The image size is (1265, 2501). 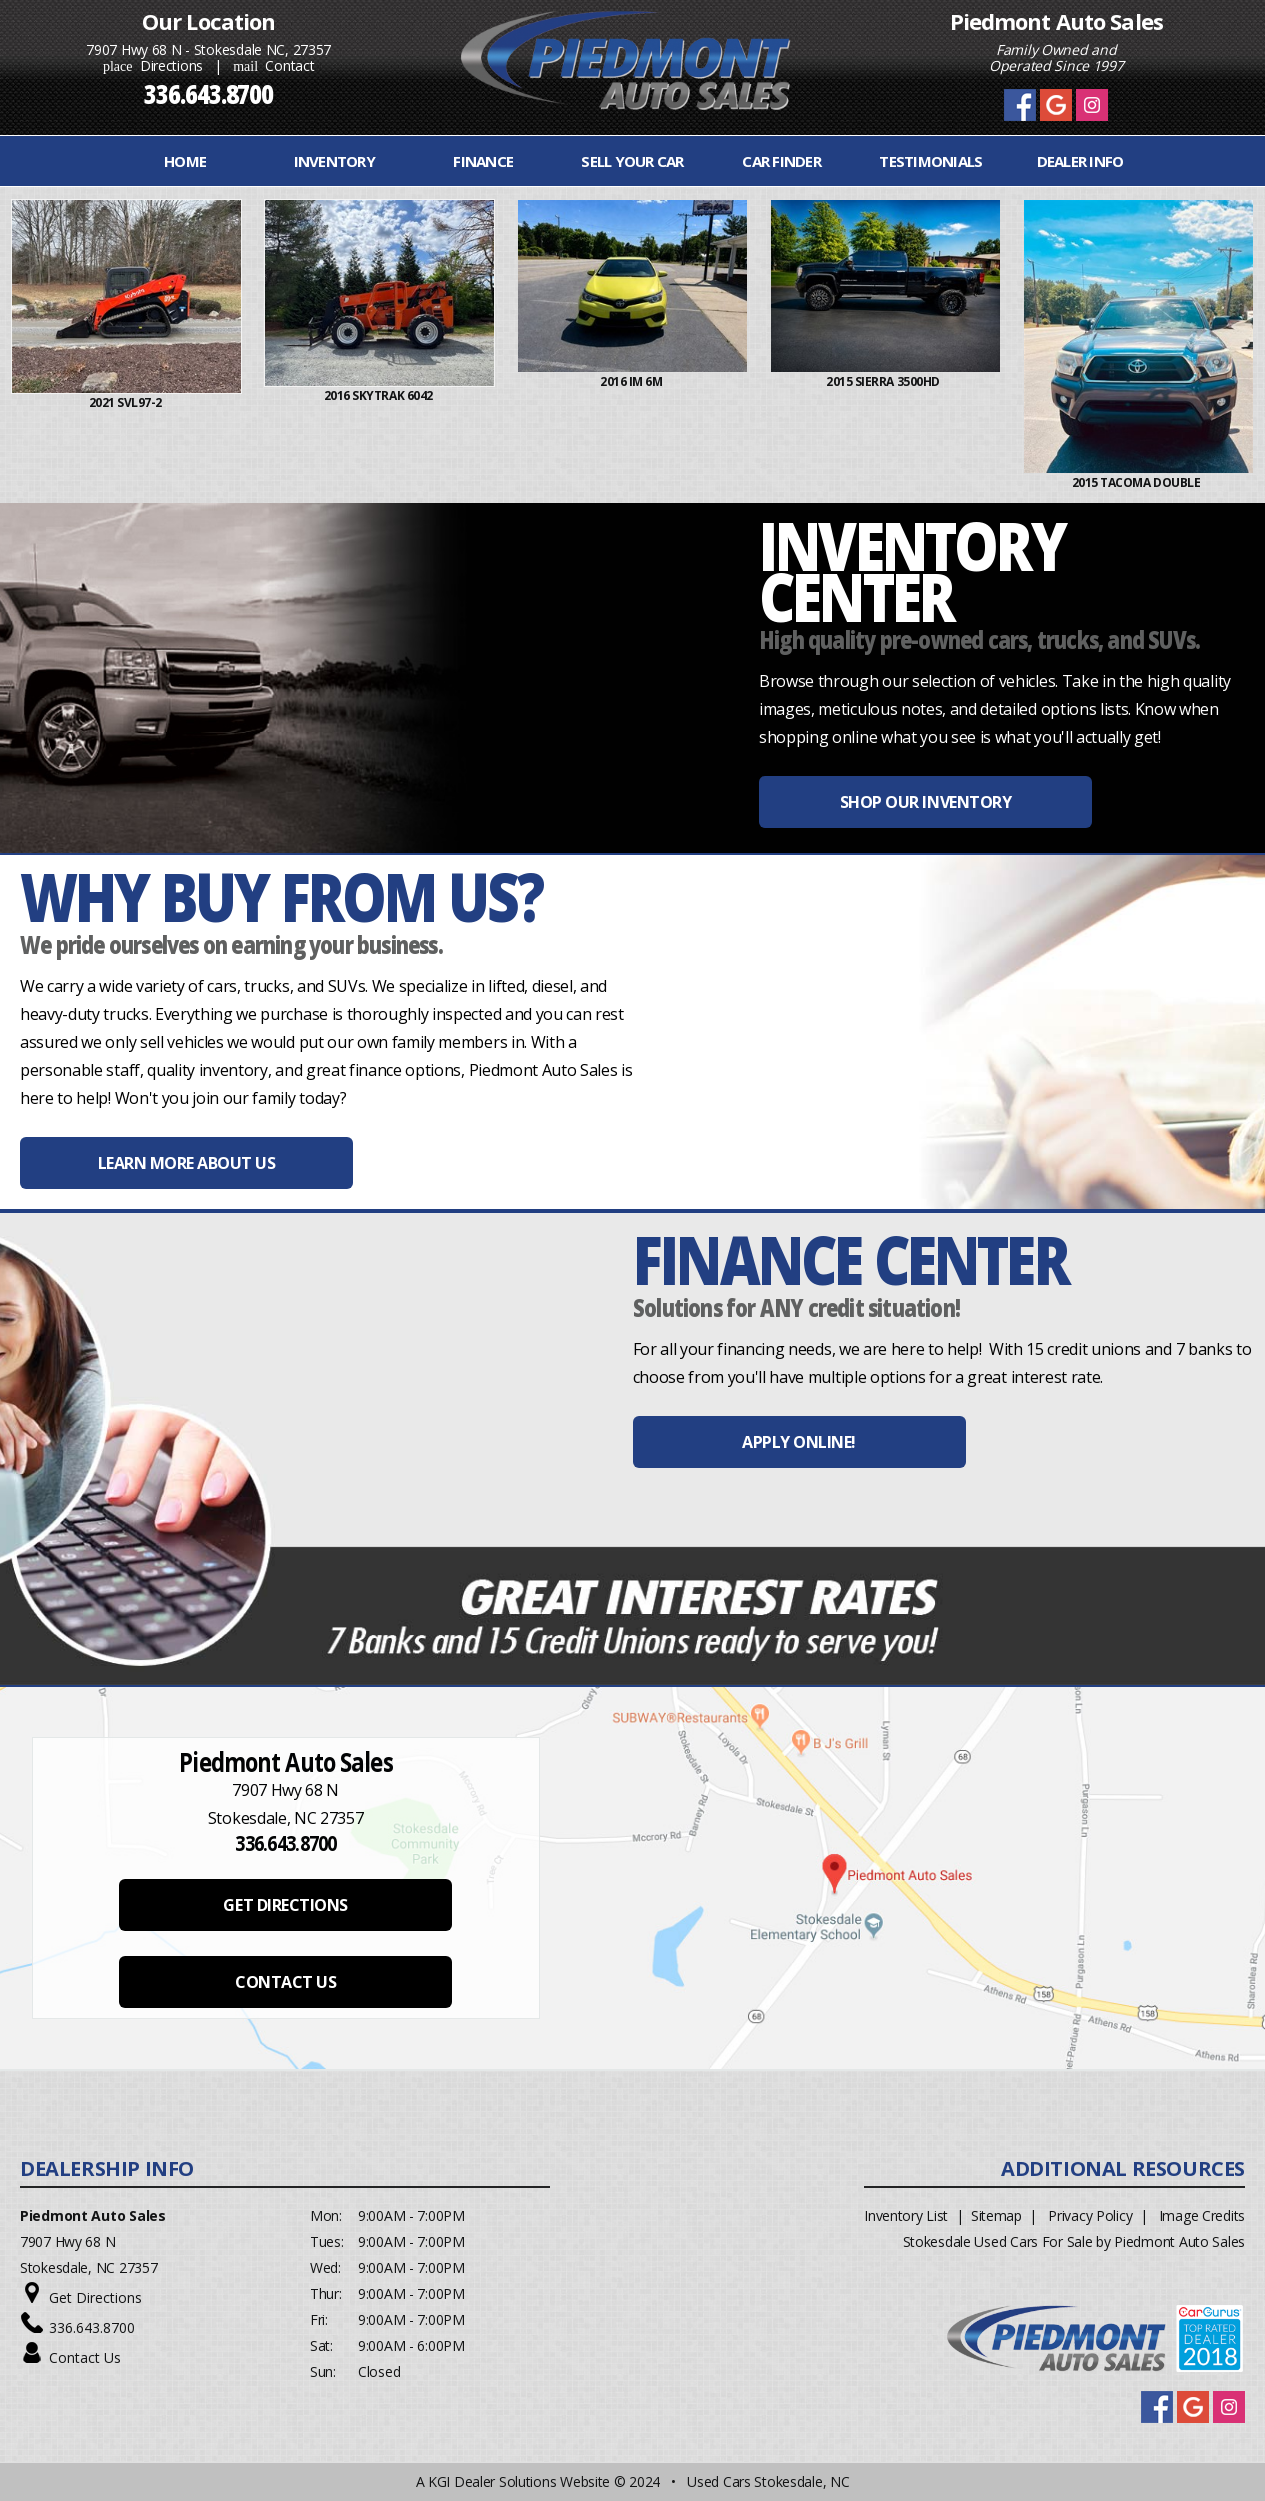 What do you see at coordinates (632, 161) in the screenshot?
I see `Sell Your Car` at bounding box center [632, 161].